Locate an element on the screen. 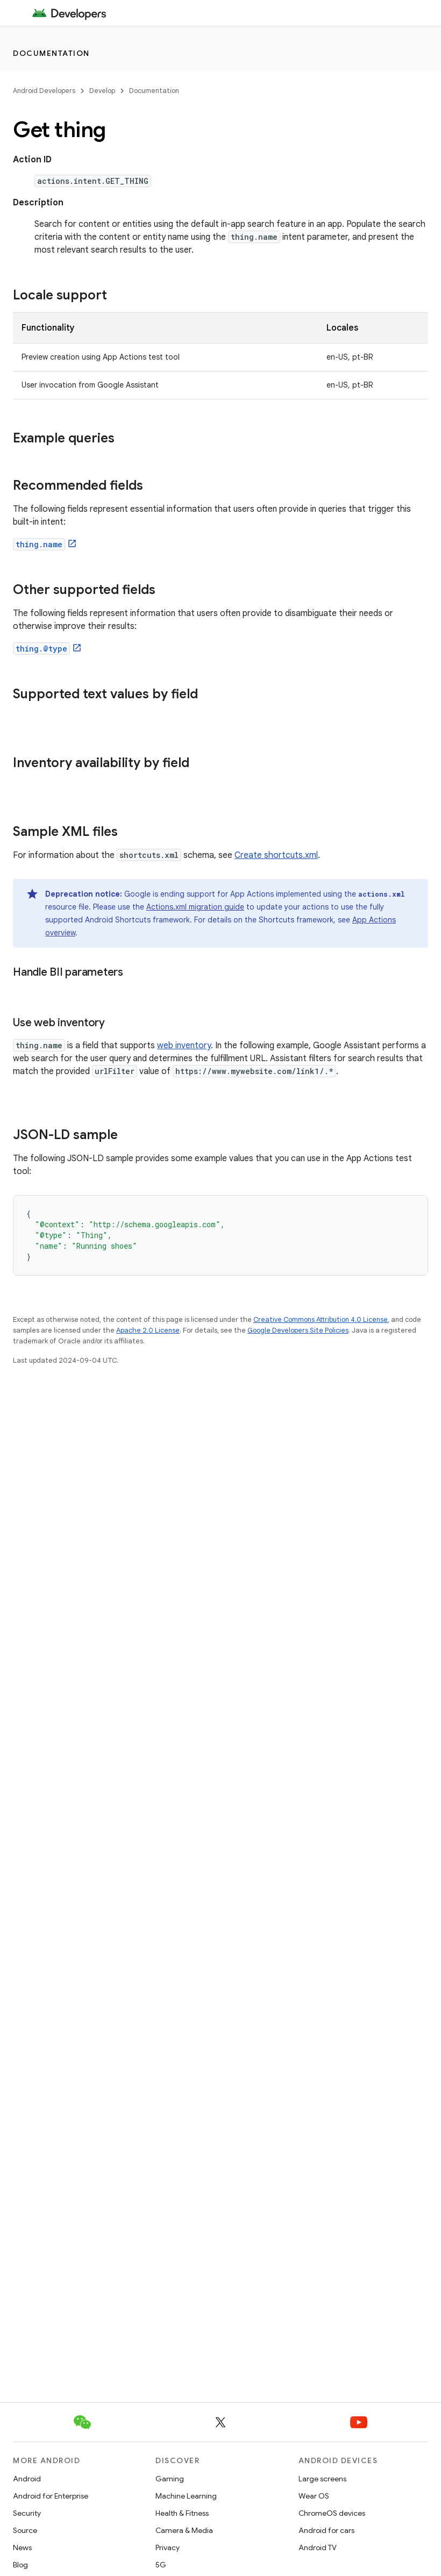  Security is located at coordinates (27, 2513).